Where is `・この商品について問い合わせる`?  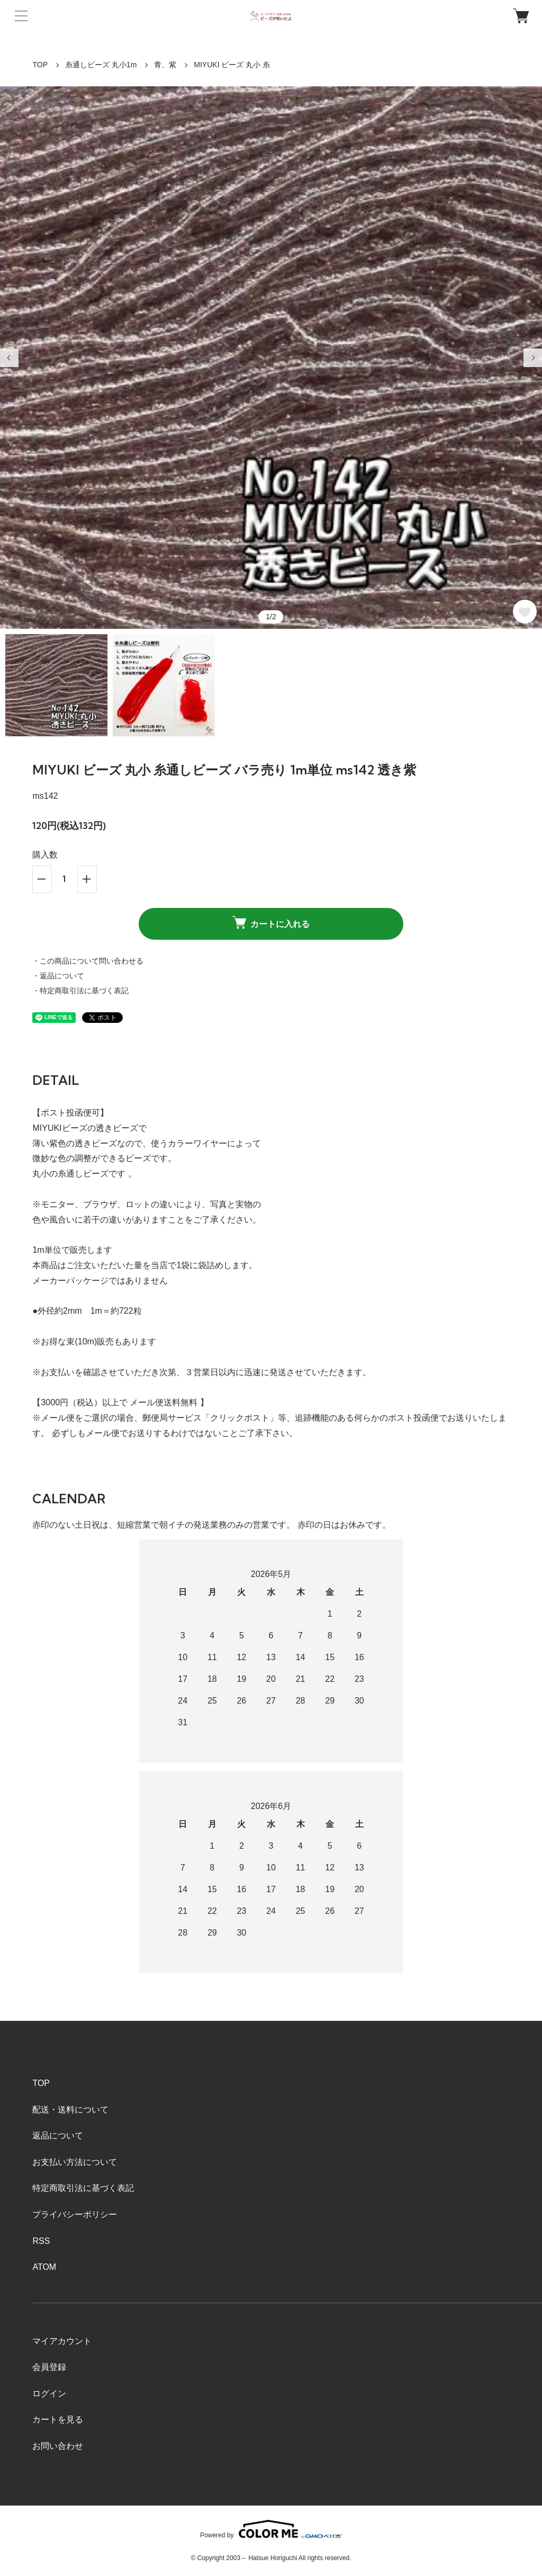
・この商品について問い合わせる is located at coordinates (87, 961).